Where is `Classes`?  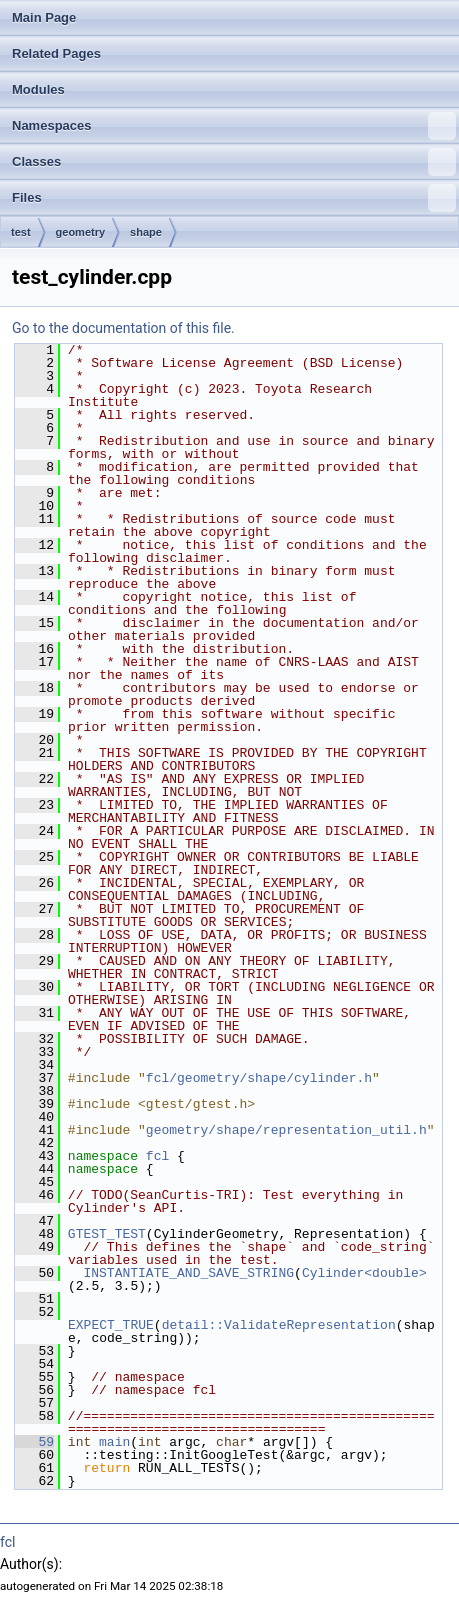 Classes is located at coordinates (234, 162).